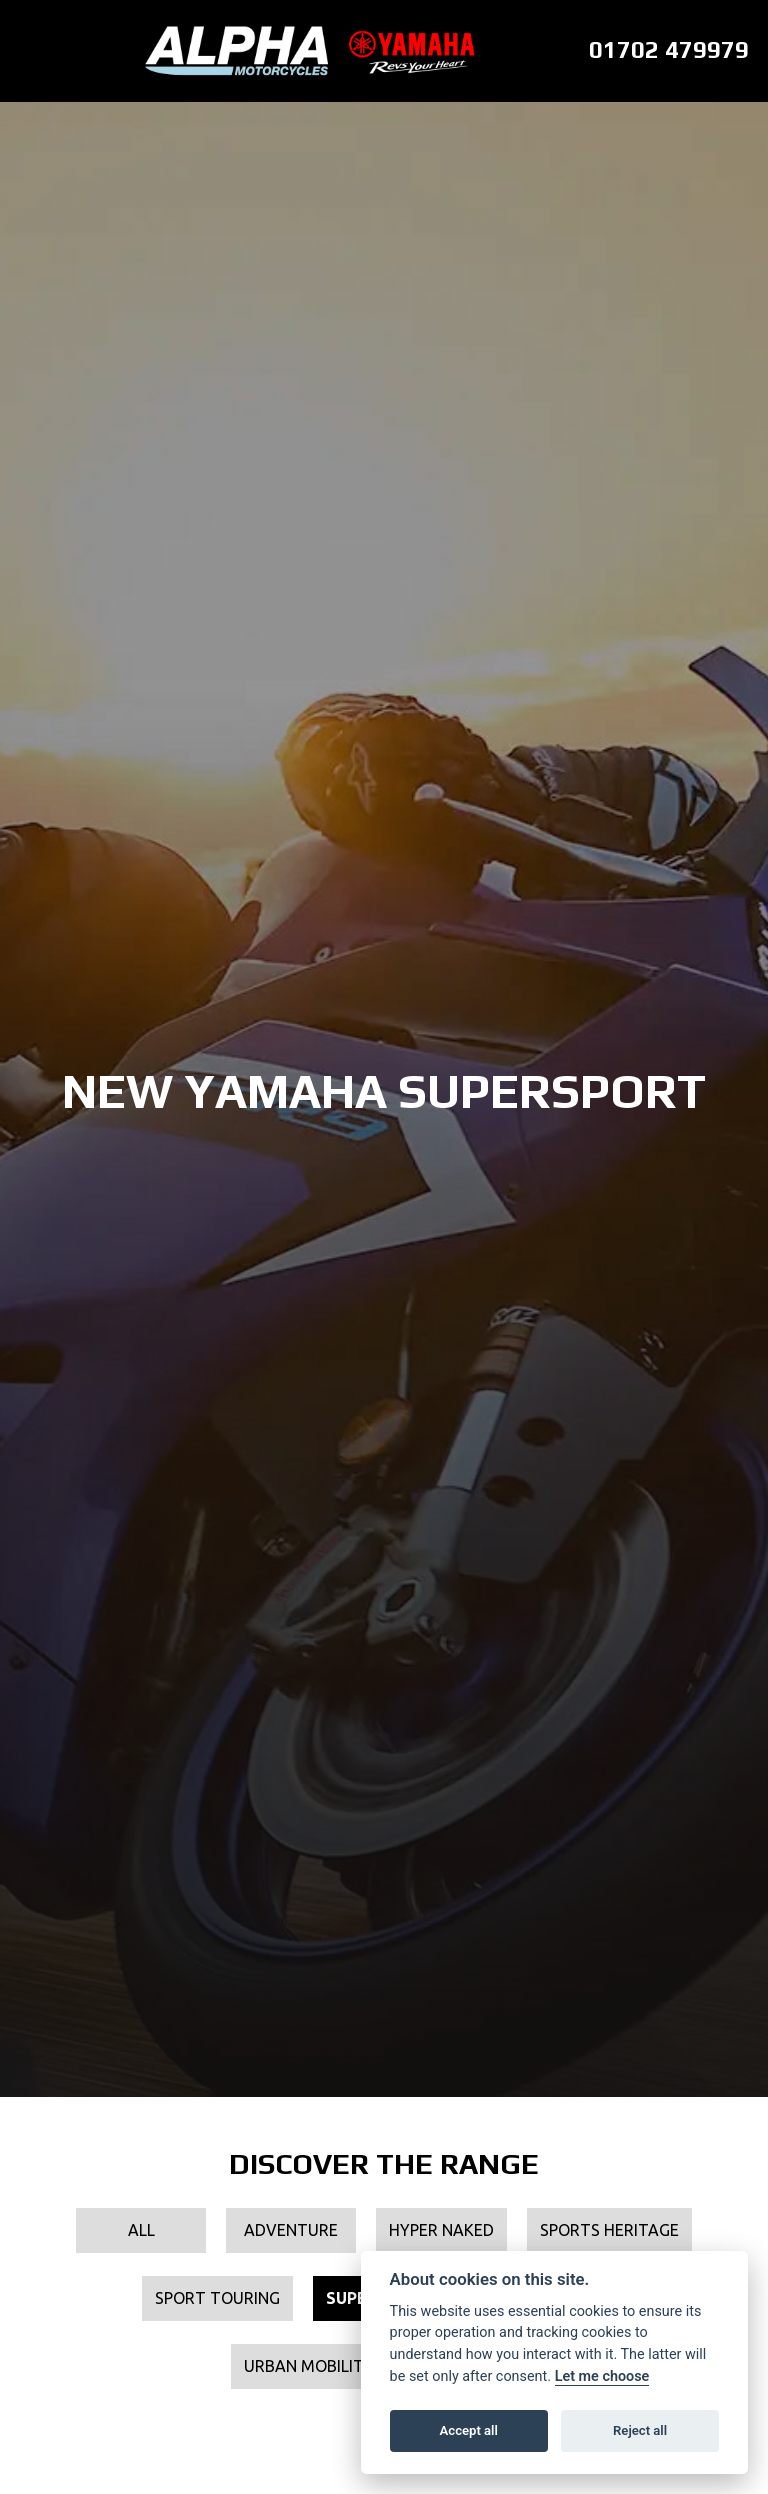 The height and width of the screenshot is (2494, 768). Describe the element at coordinates (141, 2230) in the screenshot. I see `All` at that location.